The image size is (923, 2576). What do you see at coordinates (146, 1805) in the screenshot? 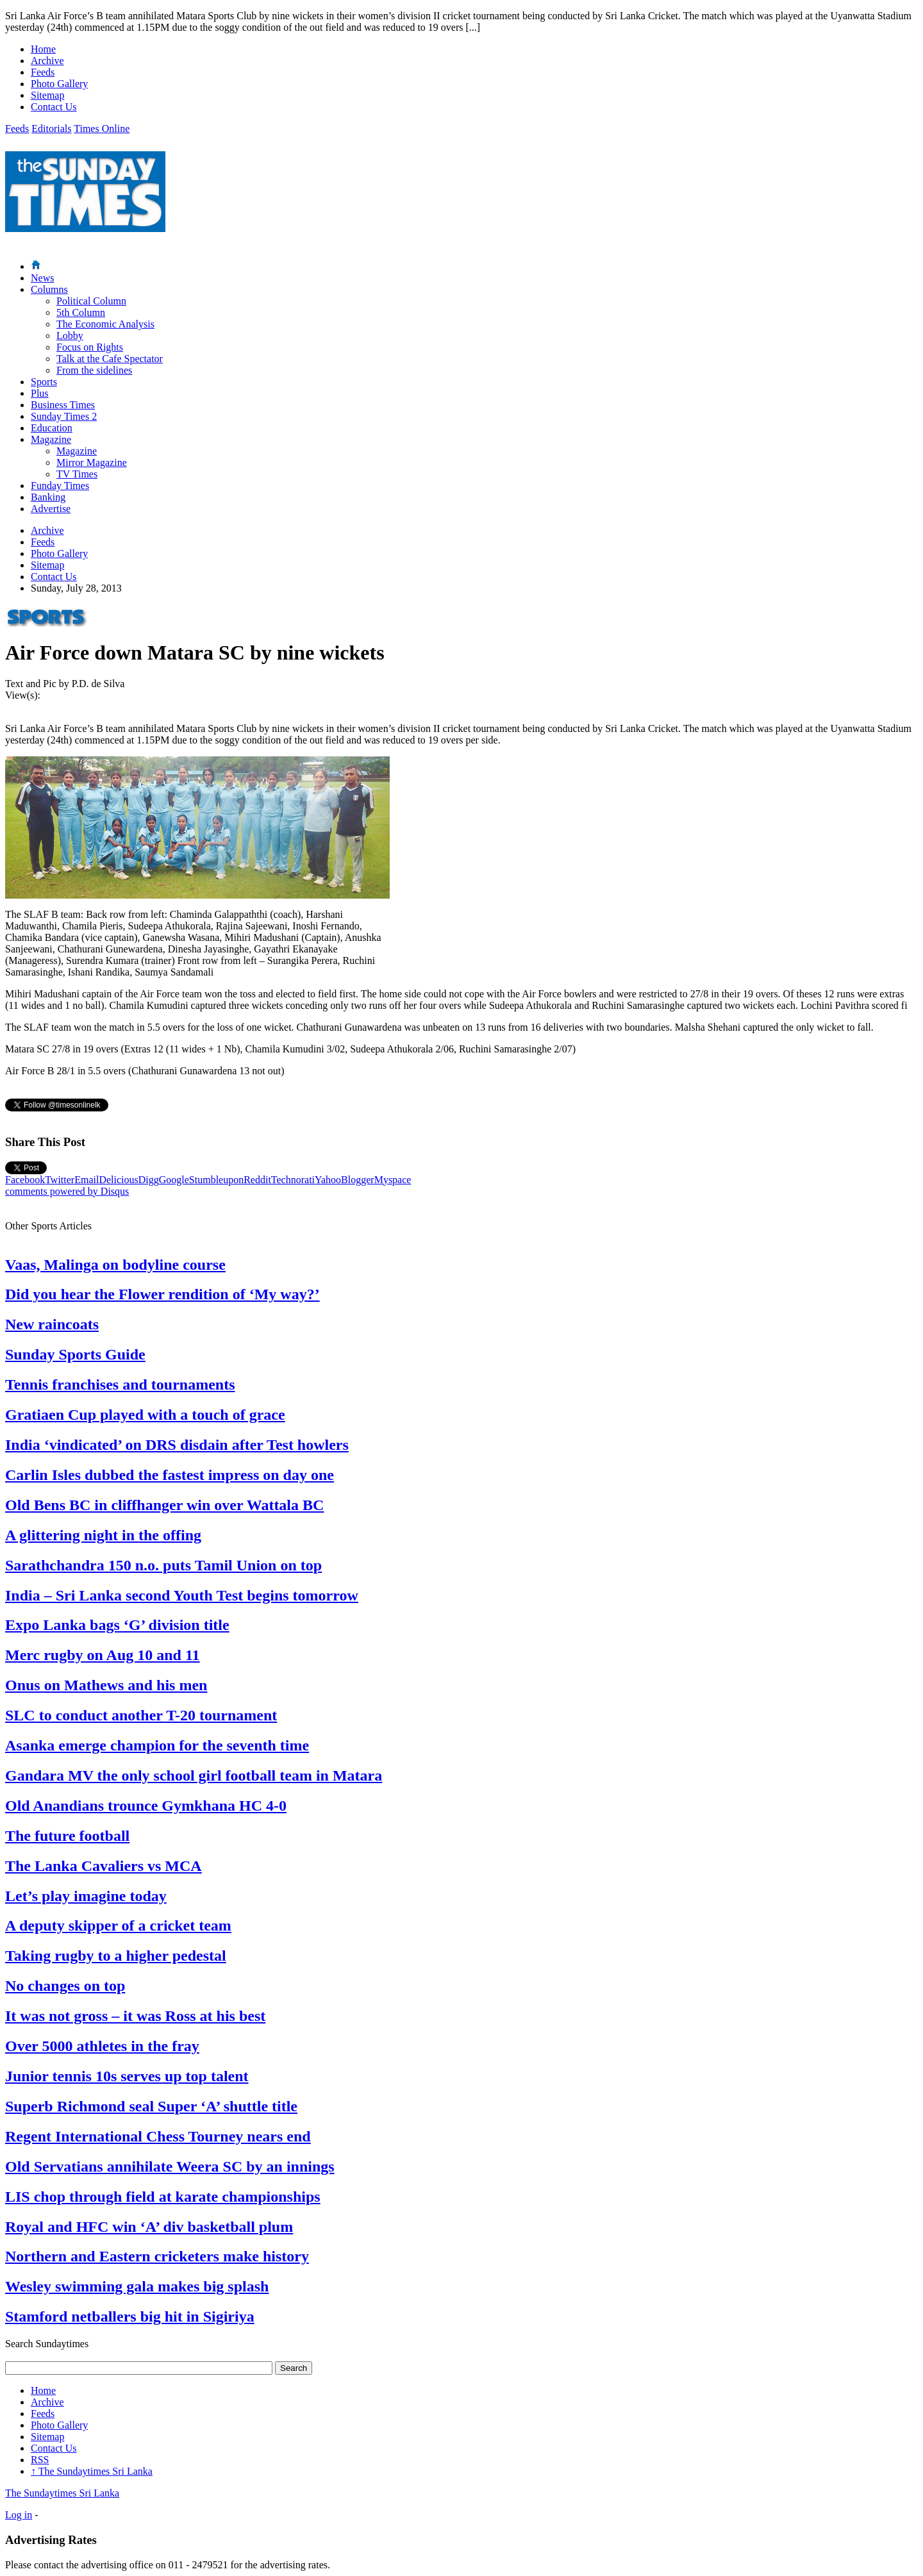
I see `Old Anandians trounce Gymkhana HC 4-0` at bounding box center [146, 1805].